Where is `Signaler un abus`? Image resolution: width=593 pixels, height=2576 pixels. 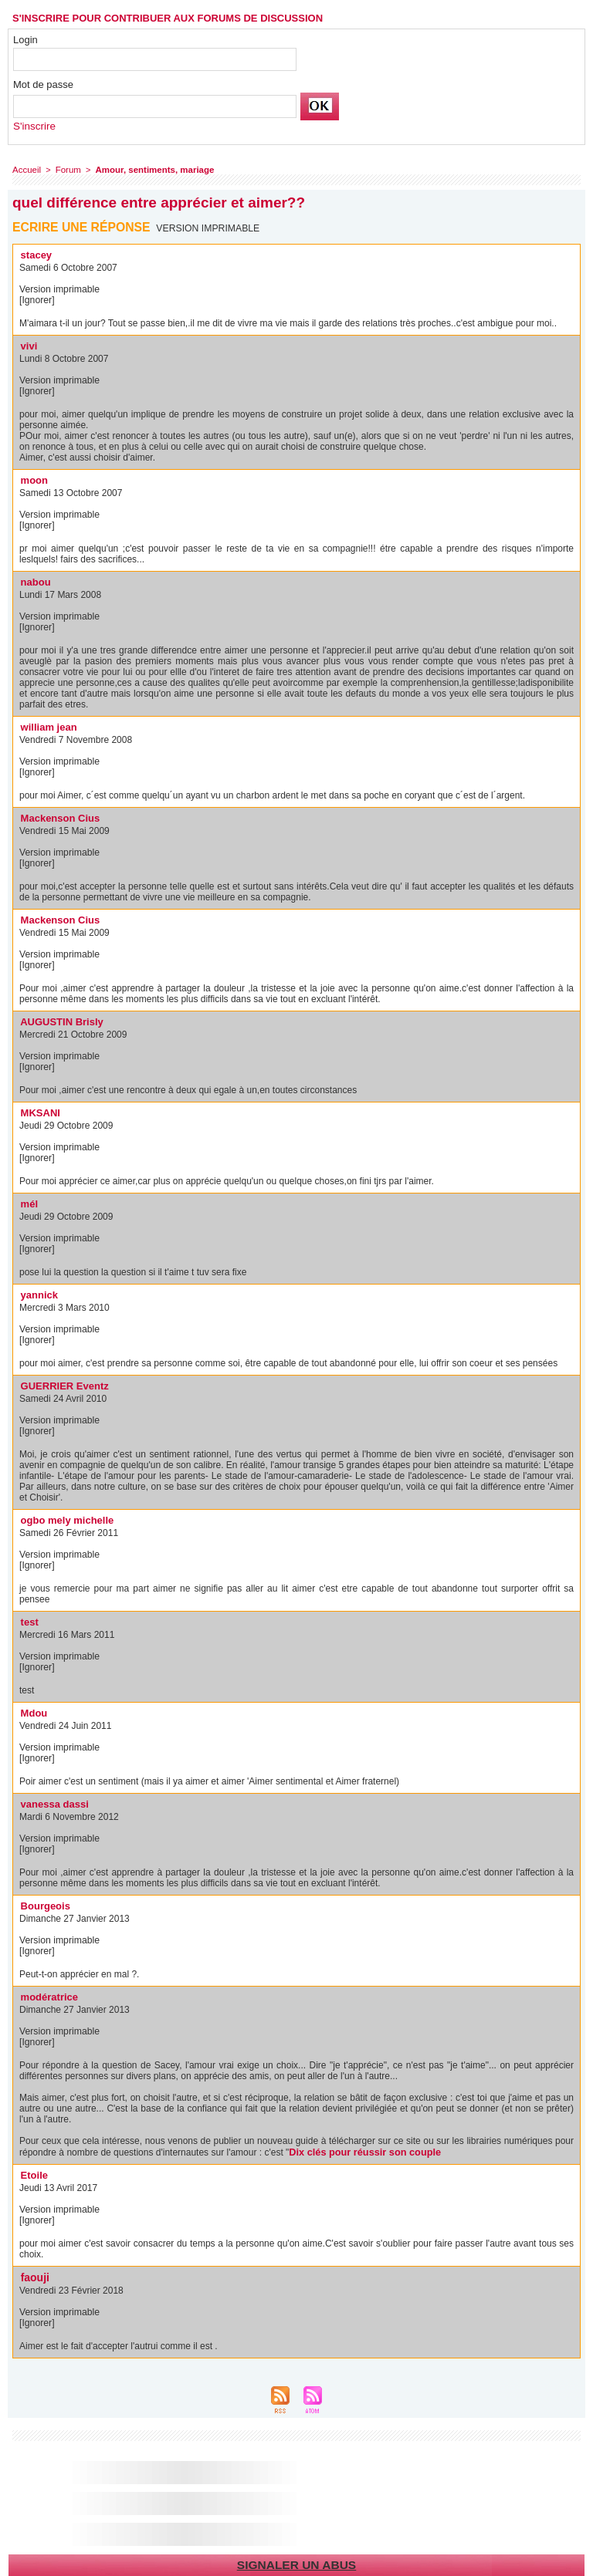 Signaler un abus is located at coordinates (296, 2563).